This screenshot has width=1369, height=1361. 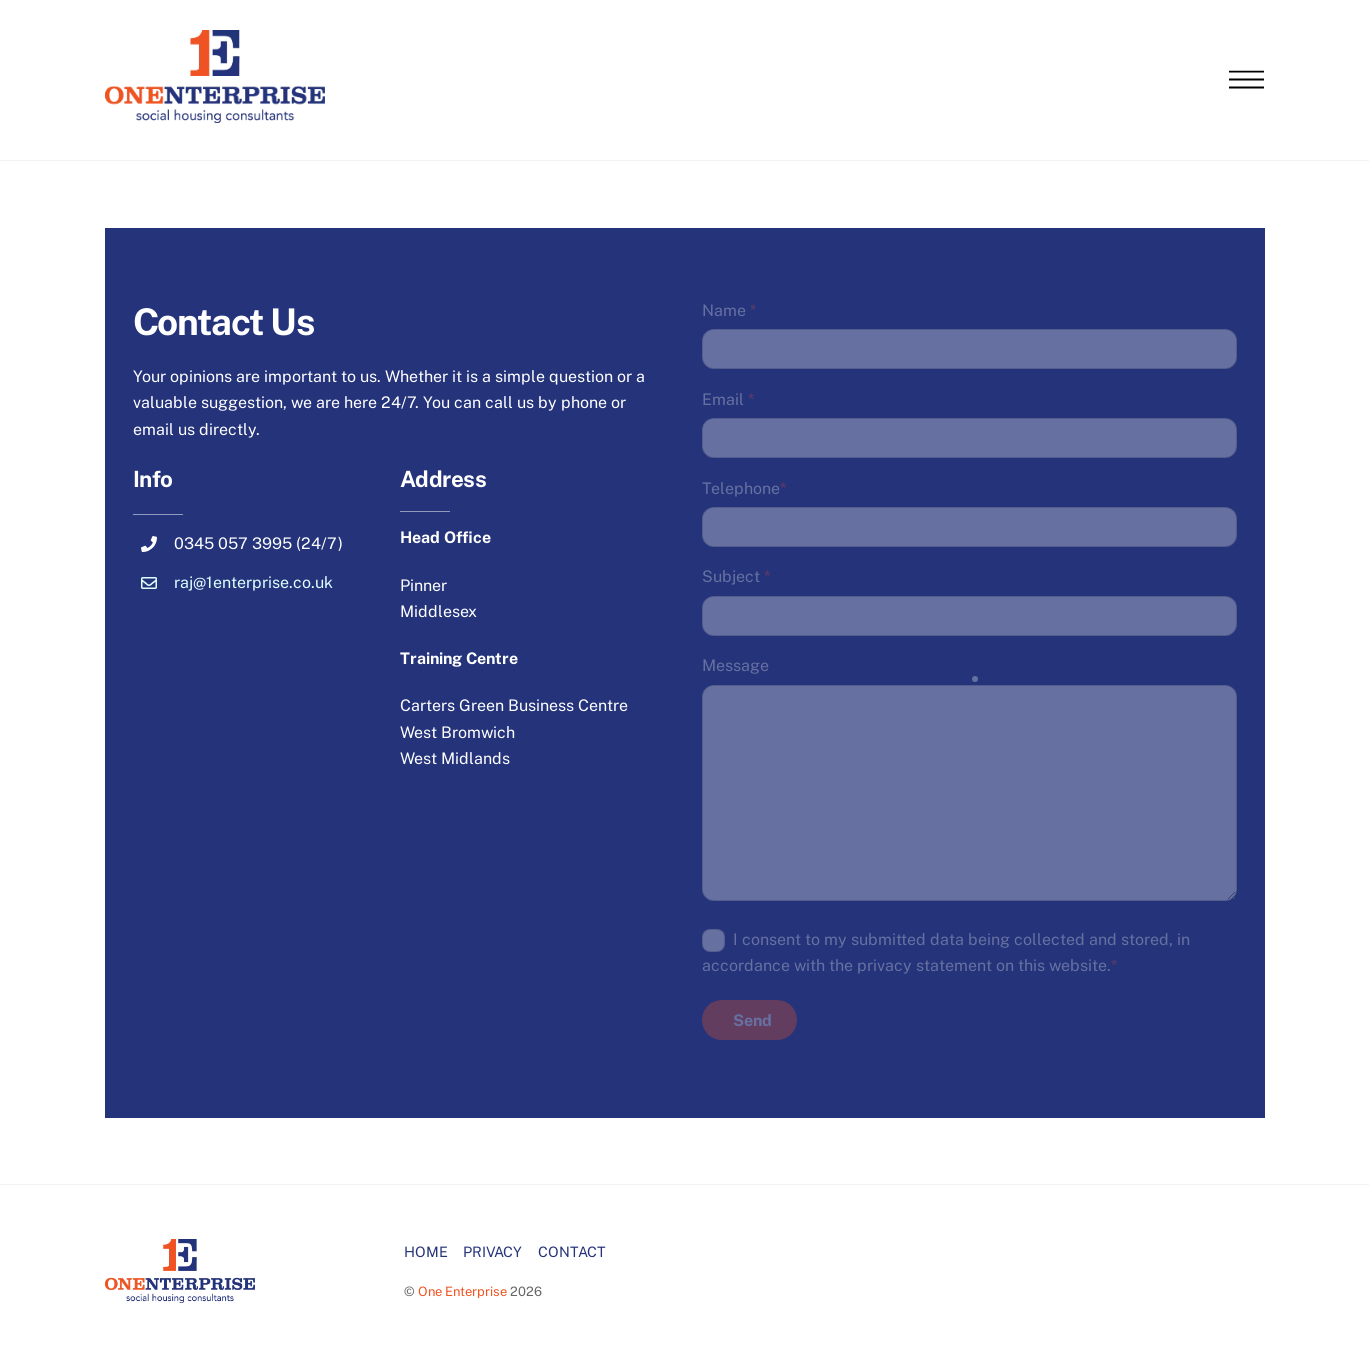 I want to click on One Enterprise, so click(x=462, y=1291).